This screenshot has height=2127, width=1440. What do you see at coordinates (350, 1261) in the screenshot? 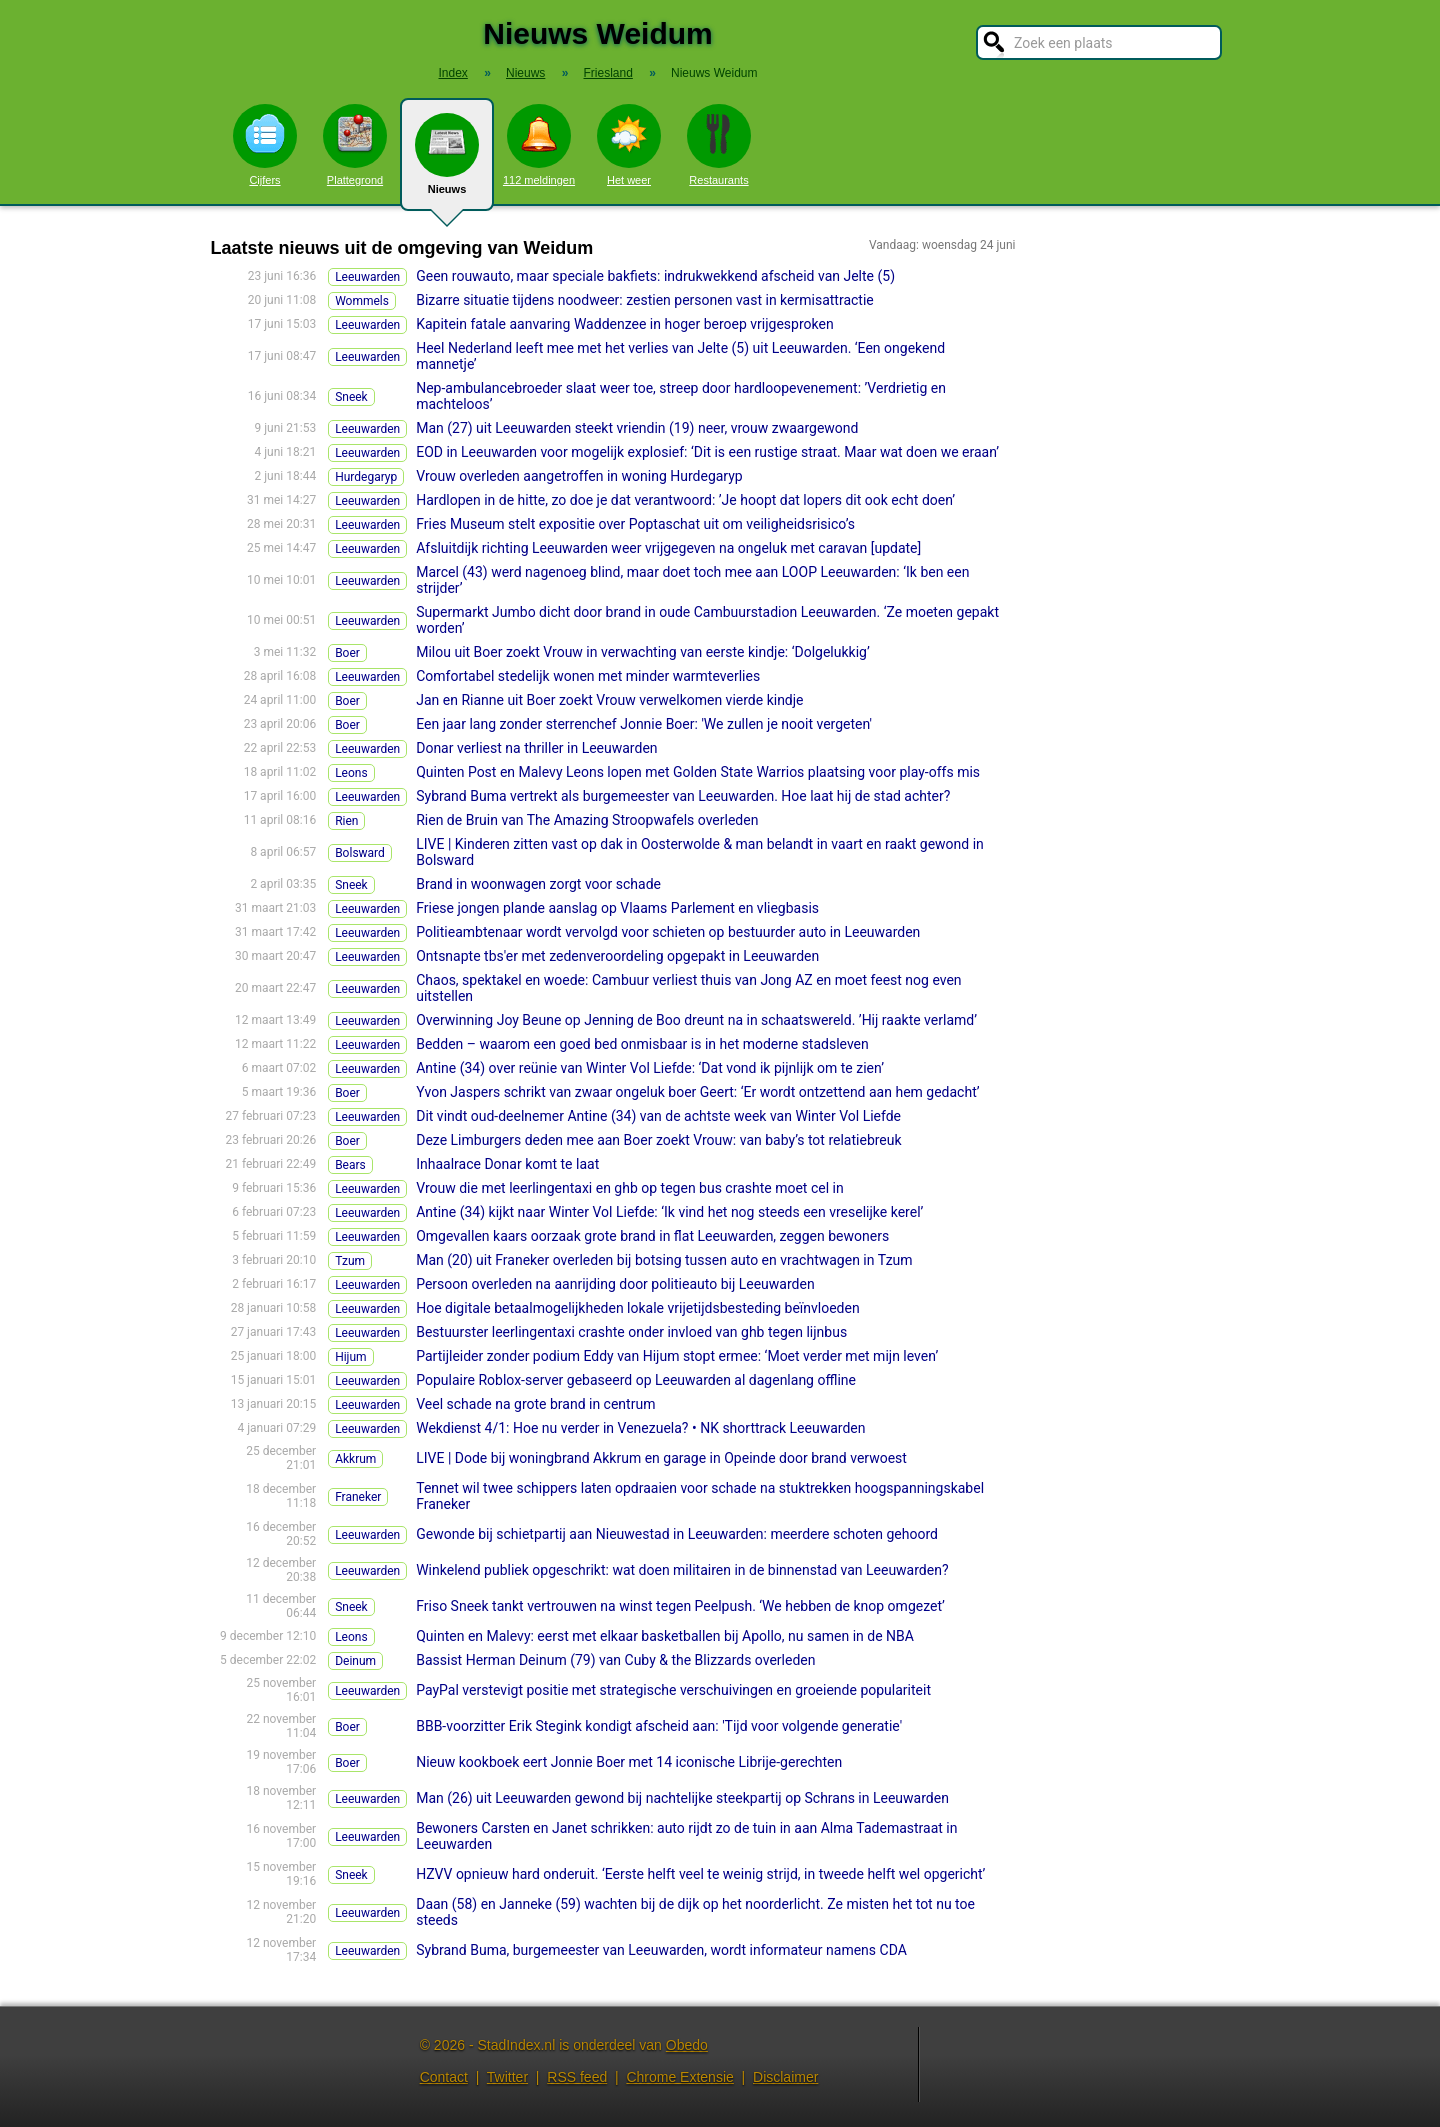
I see `Tzum` at bounding box center [350, 1261].